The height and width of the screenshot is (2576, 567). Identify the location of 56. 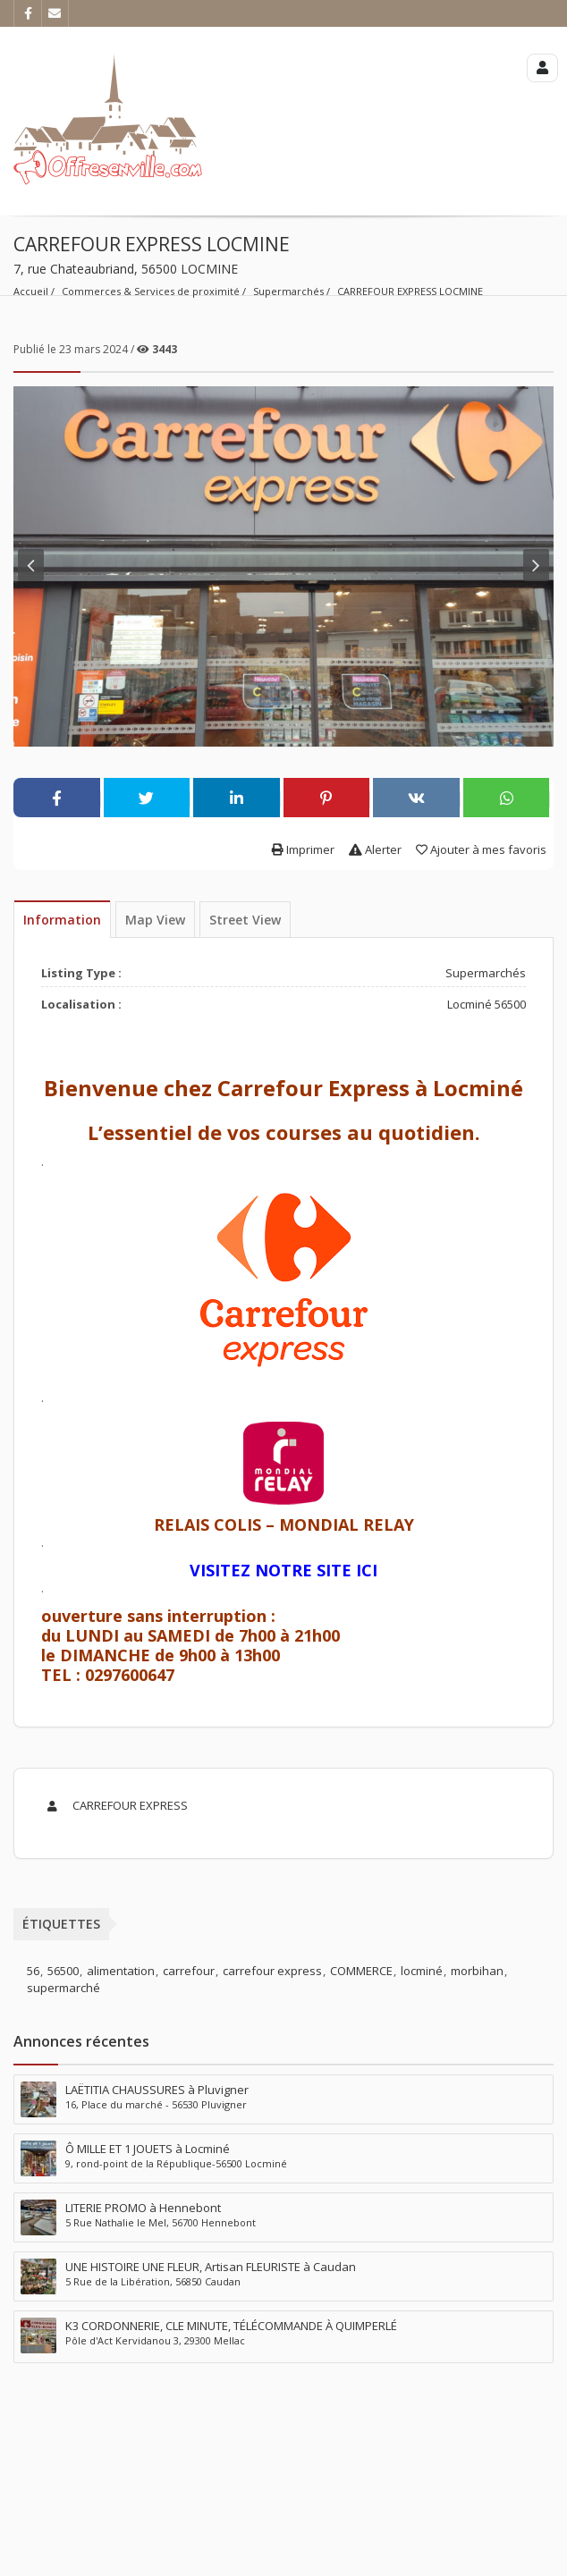
(33, 1971).